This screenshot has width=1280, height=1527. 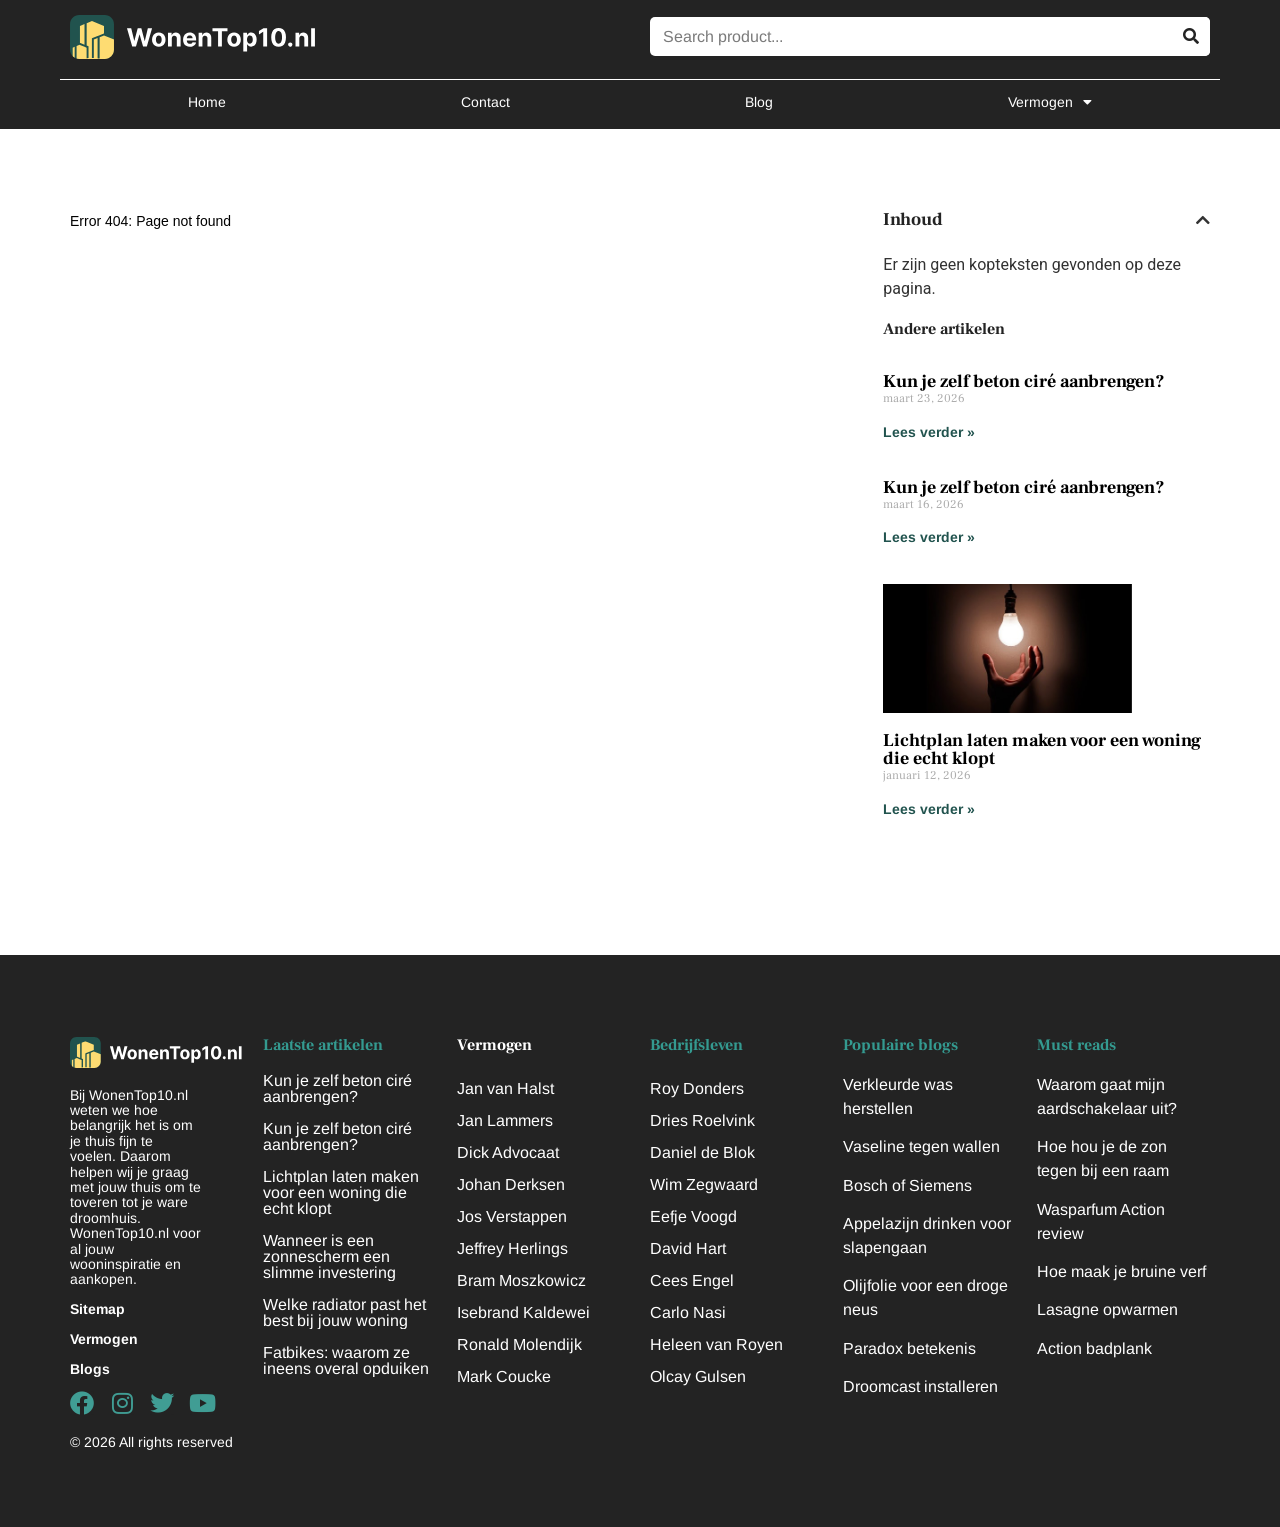 I want to click on [Zoeken], so click(x=1190, y=36).